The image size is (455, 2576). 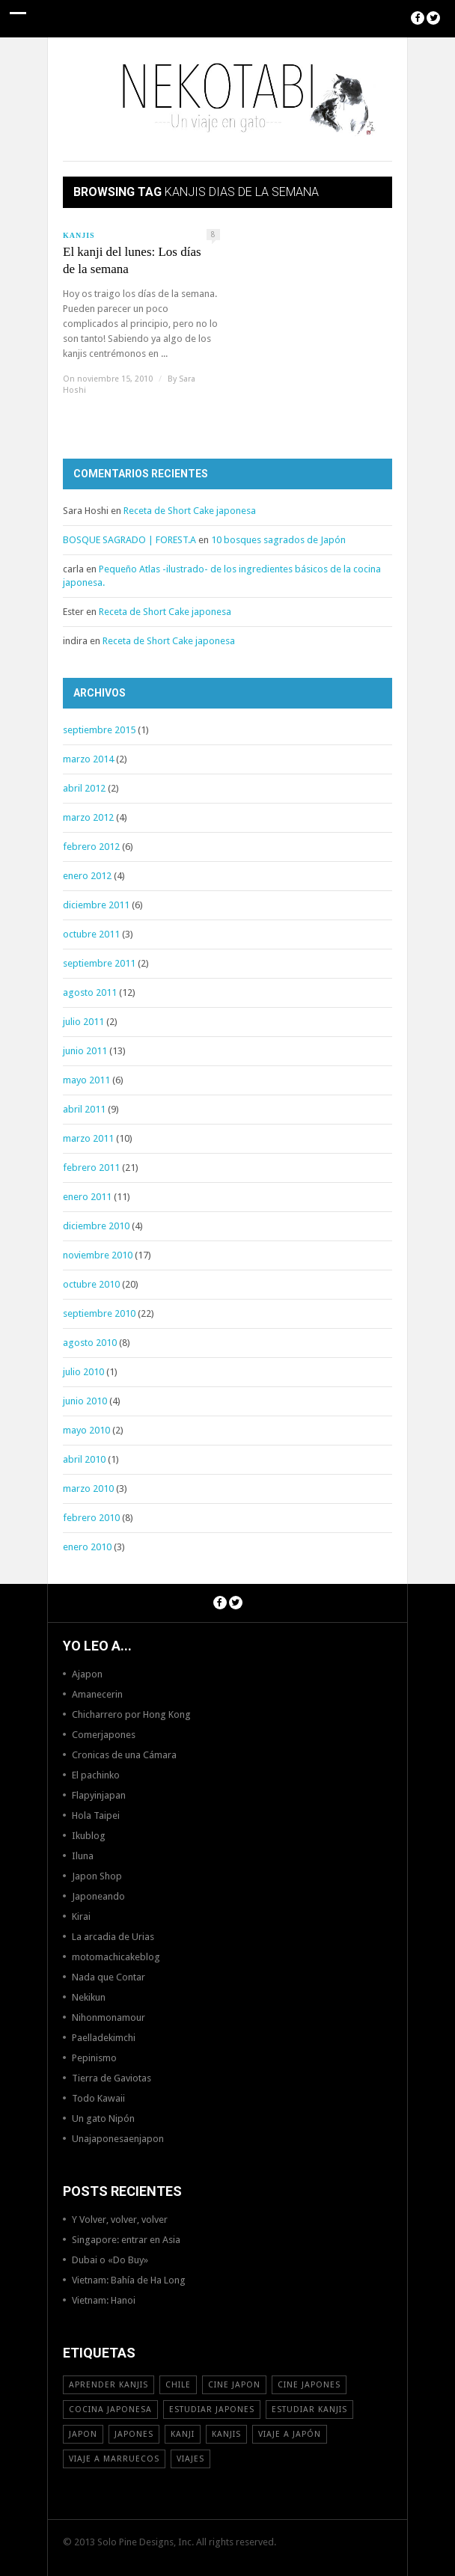 What do you see at coordinates (190, 2459) in the screenshot?
I see `viajes [viajes (16 elementos)]` at bounding box center [190, 2459].